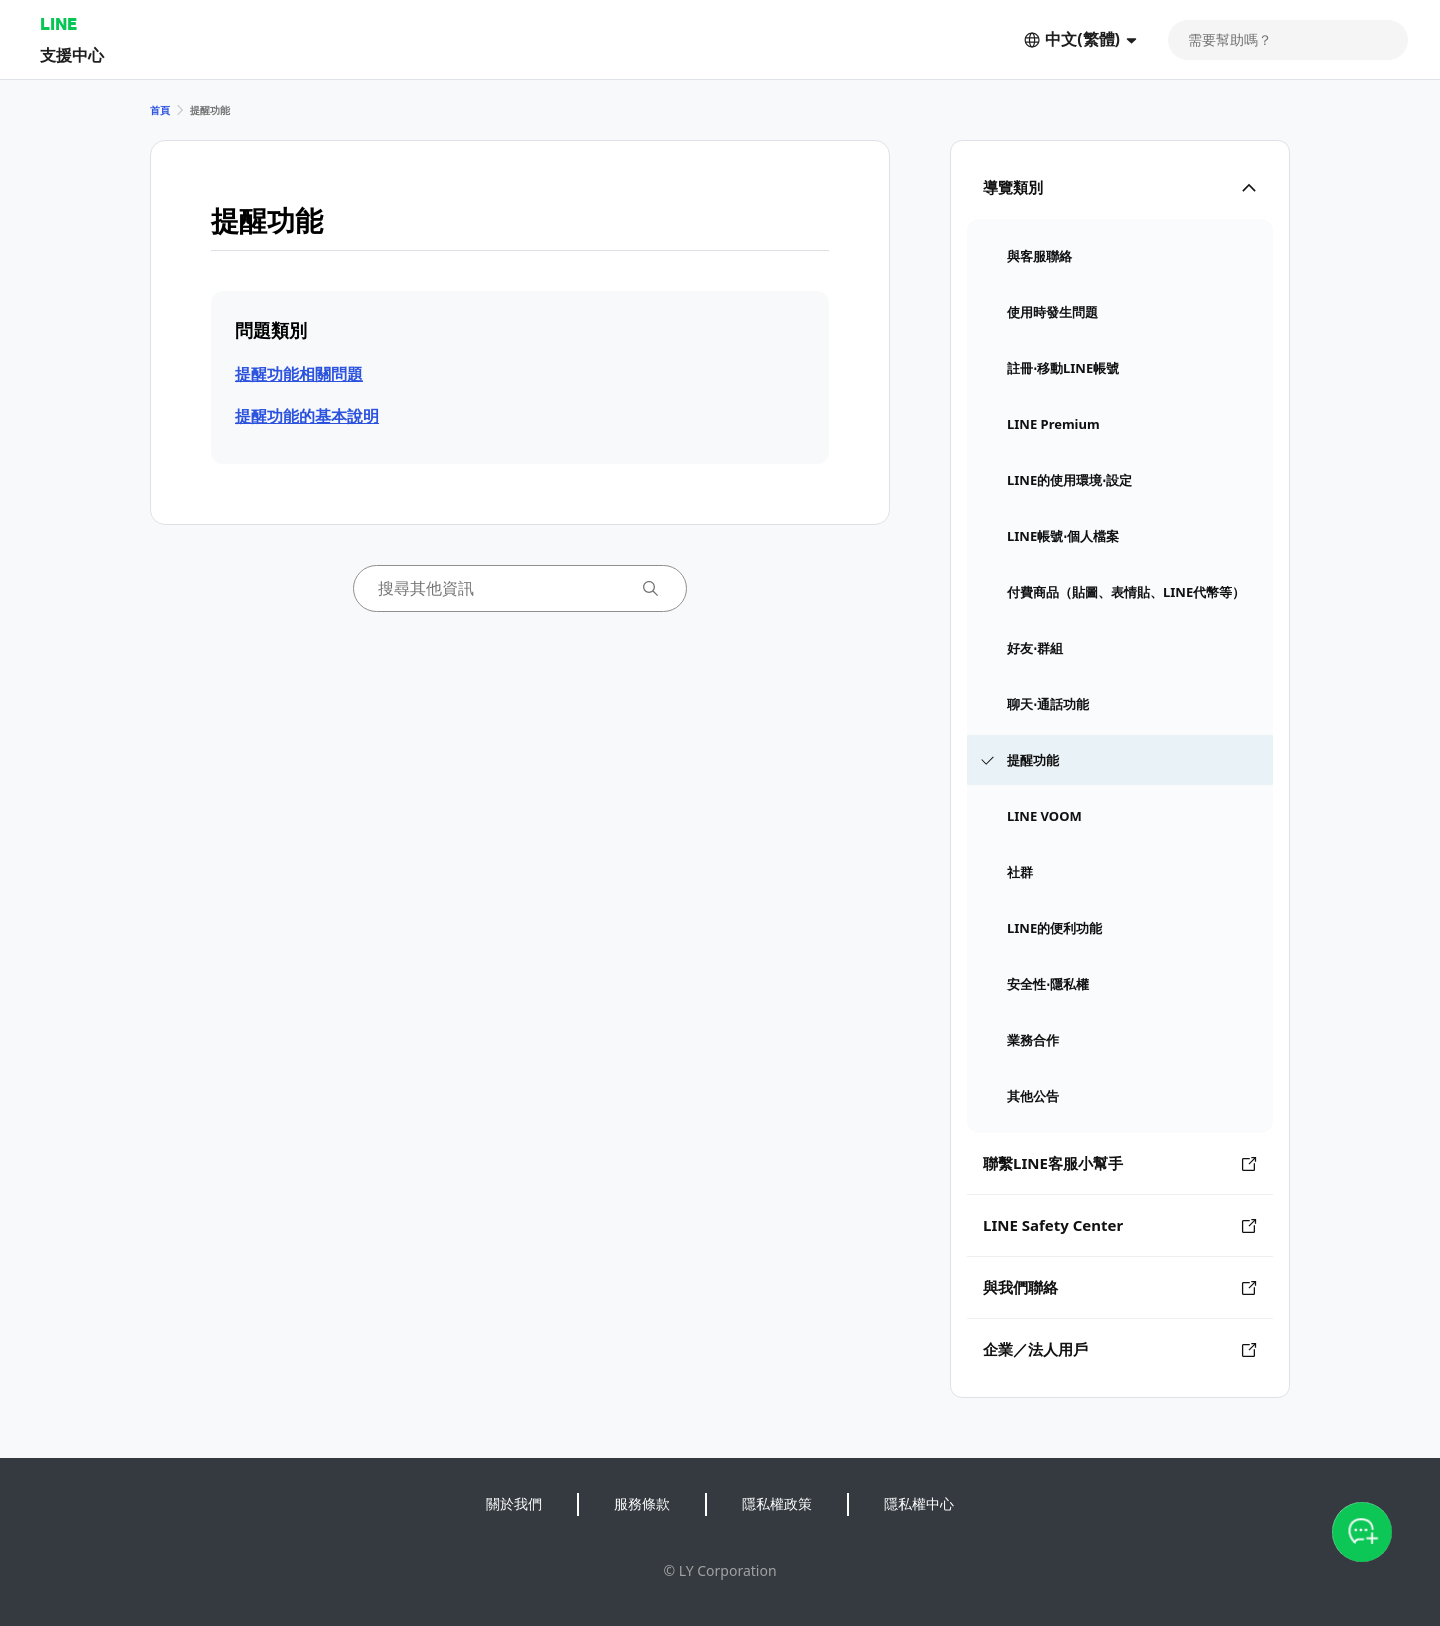  What do you see at coordinates (514, 1503) in the screenshot?
I see `關於我們` at bounding box center [514, 1503].